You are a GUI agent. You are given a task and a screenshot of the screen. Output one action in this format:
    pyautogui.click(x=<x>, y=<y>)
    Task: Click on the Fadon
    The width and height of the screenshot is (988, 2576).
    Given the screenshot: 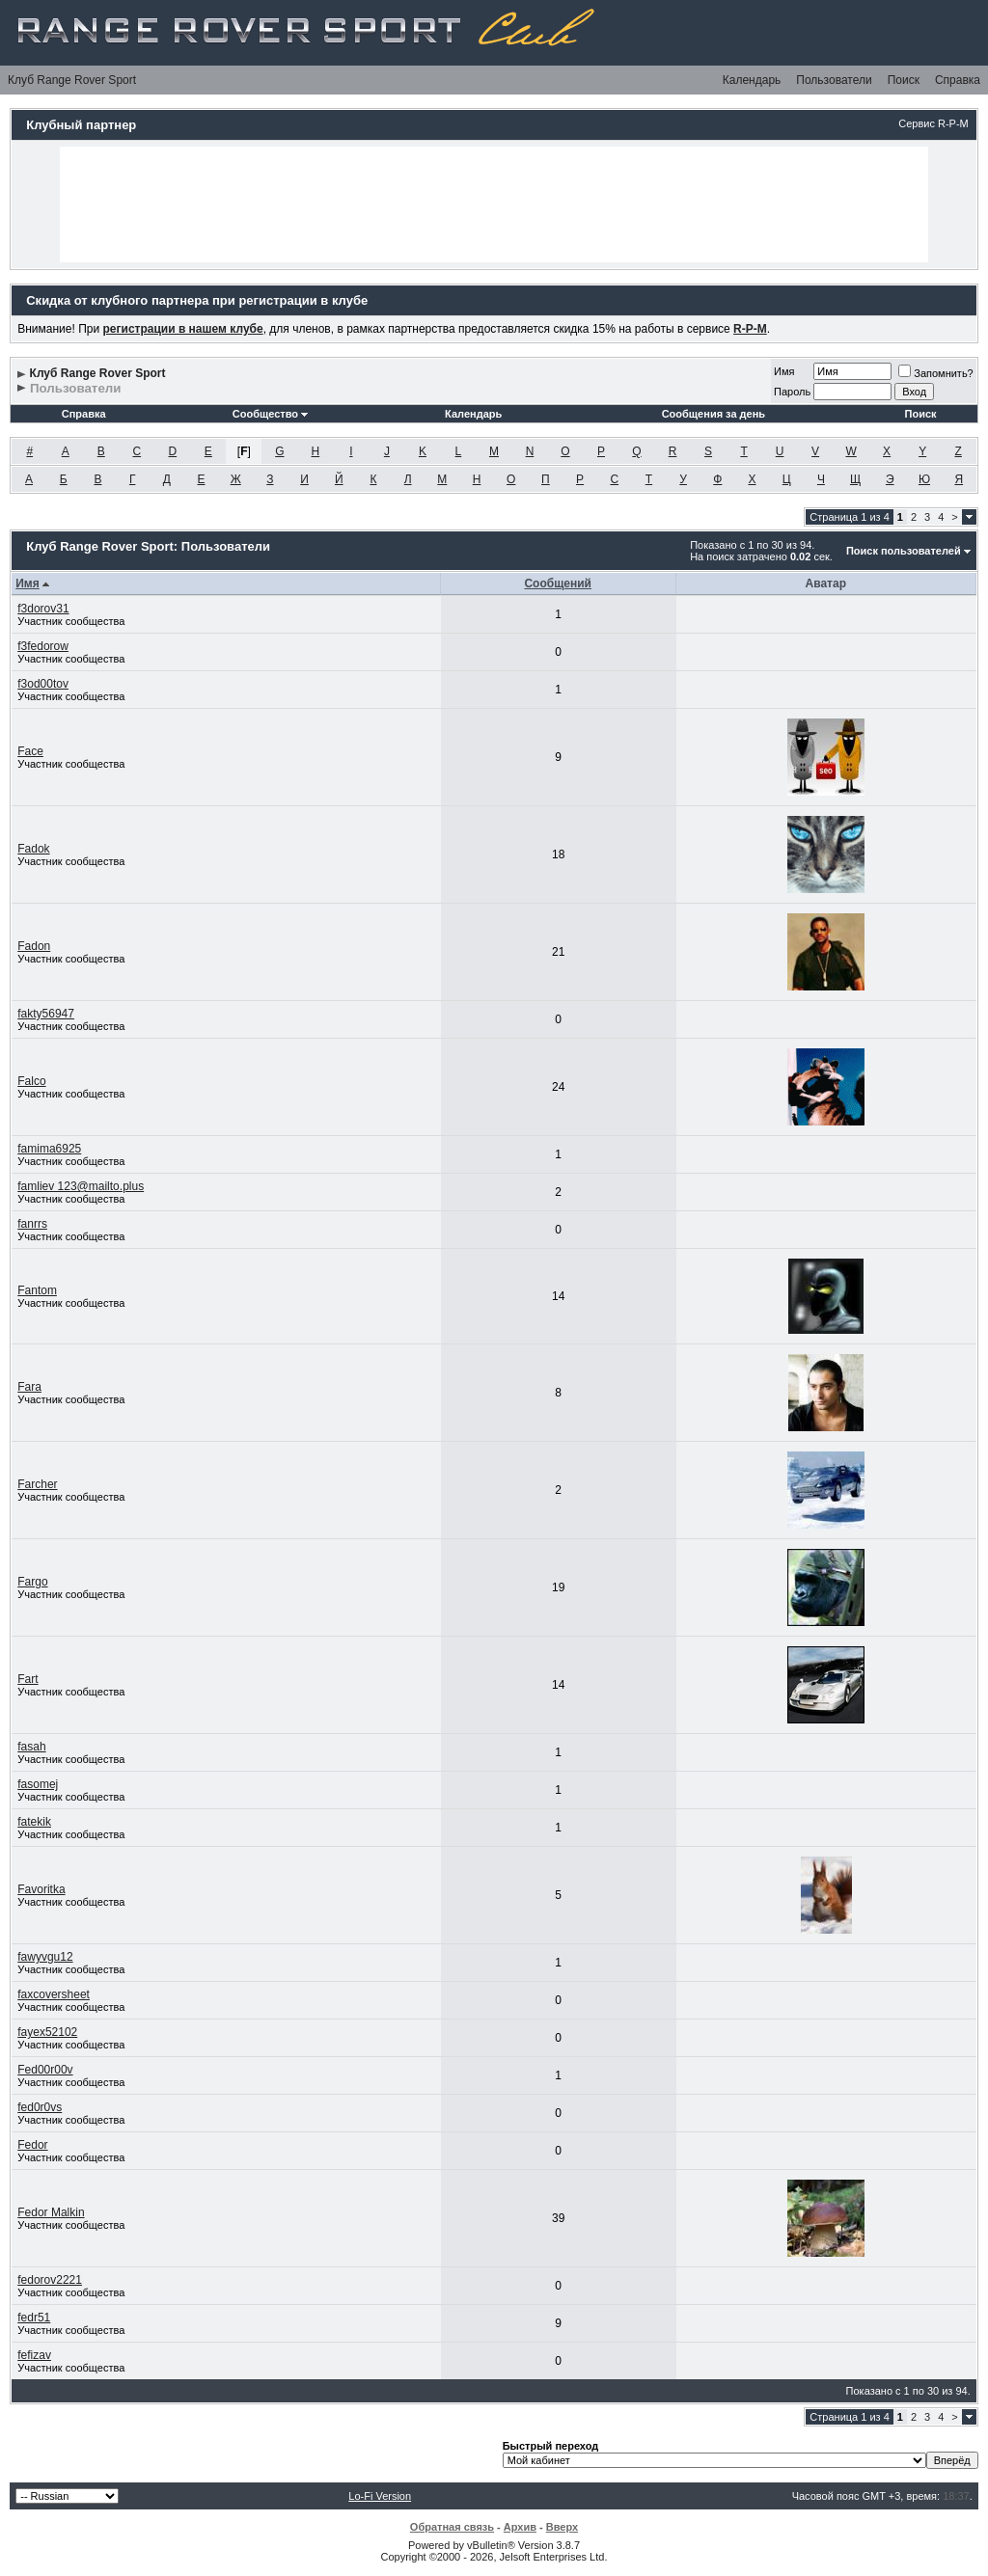 What is the action you would take?
    pyautogui.click(x=33, y=946)
    